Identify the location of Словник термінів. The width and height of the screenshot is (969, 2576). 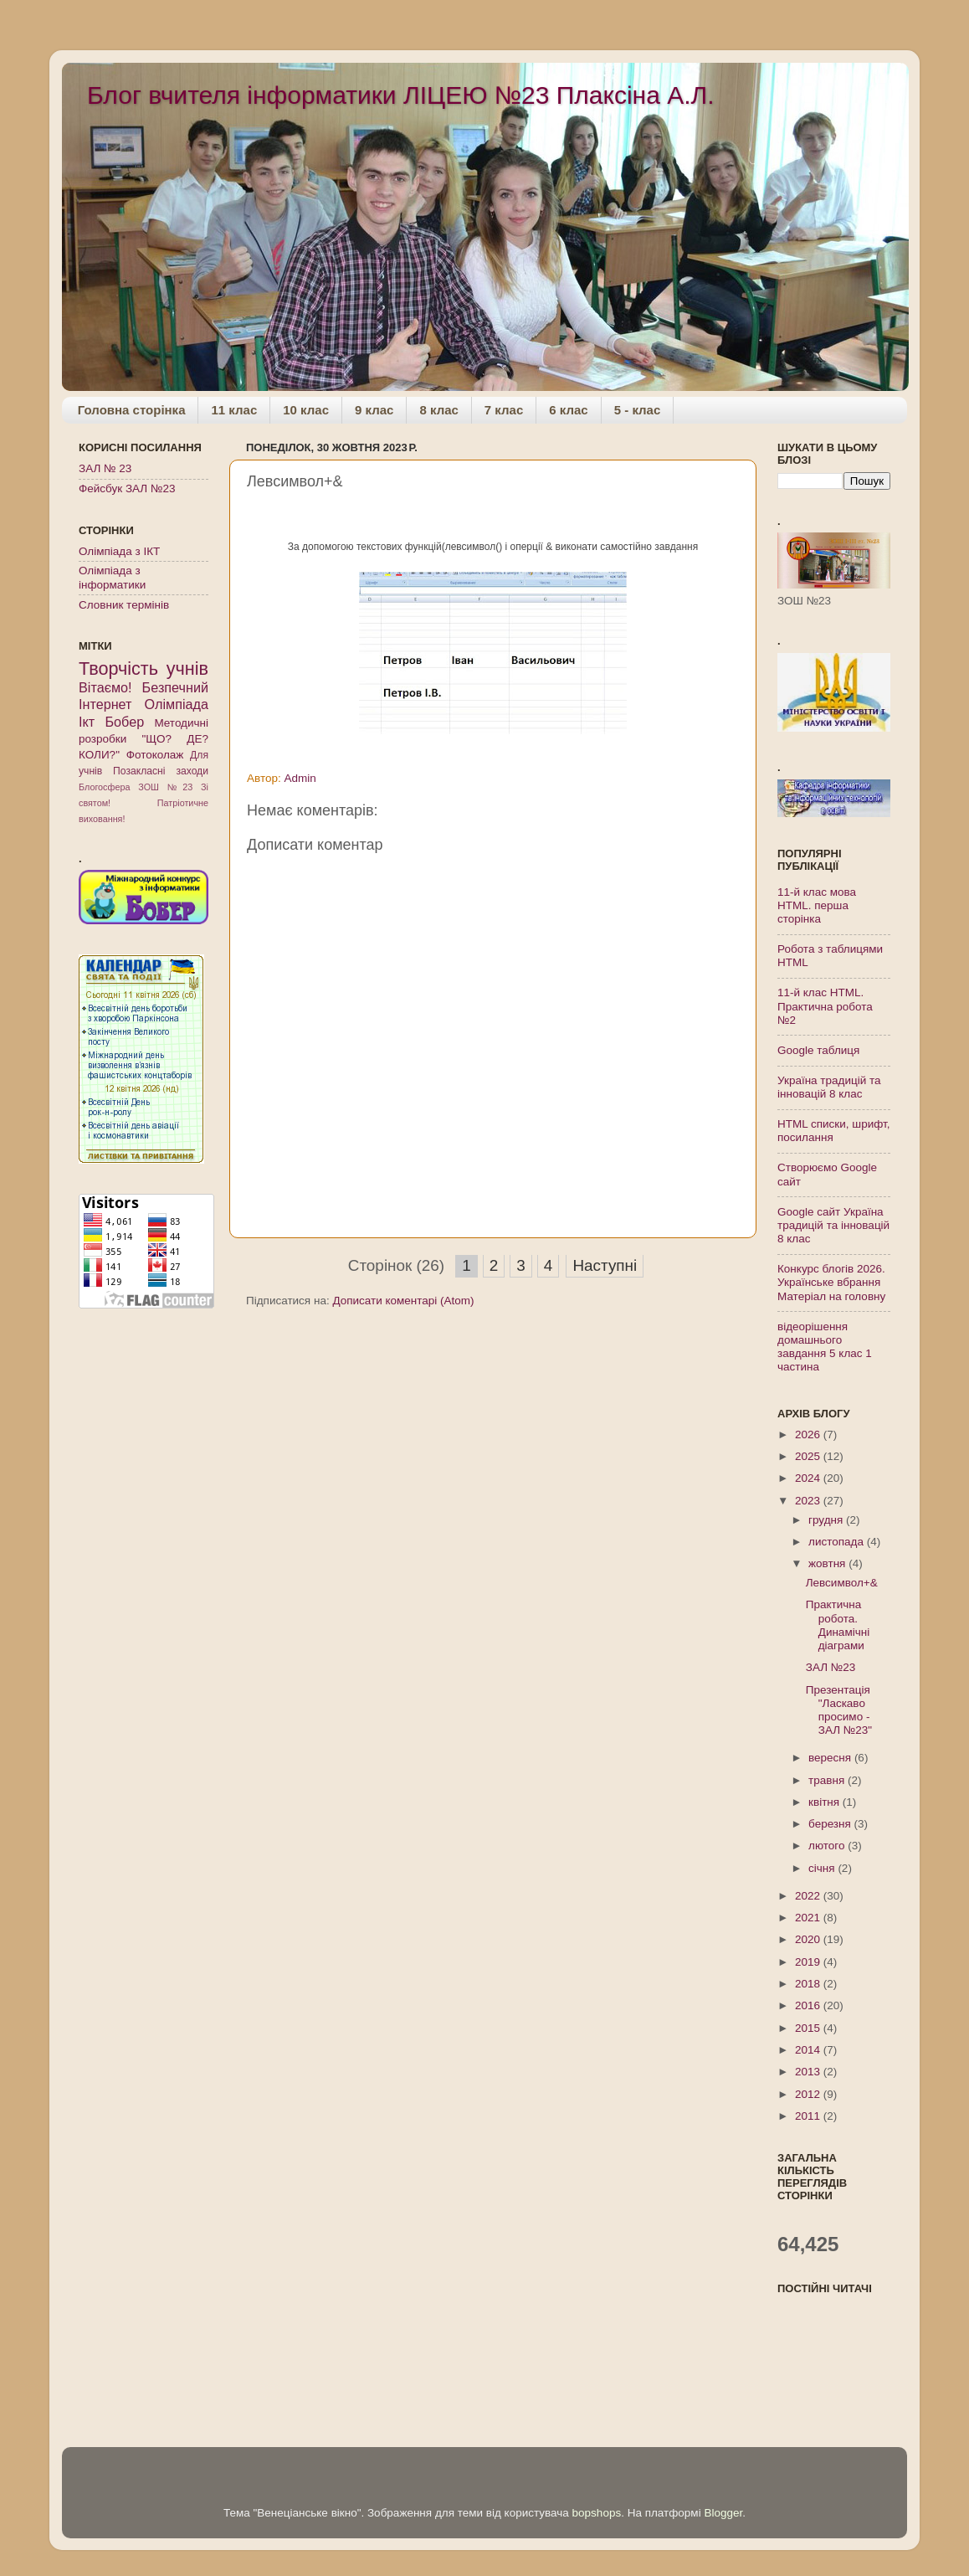
(124, 605).